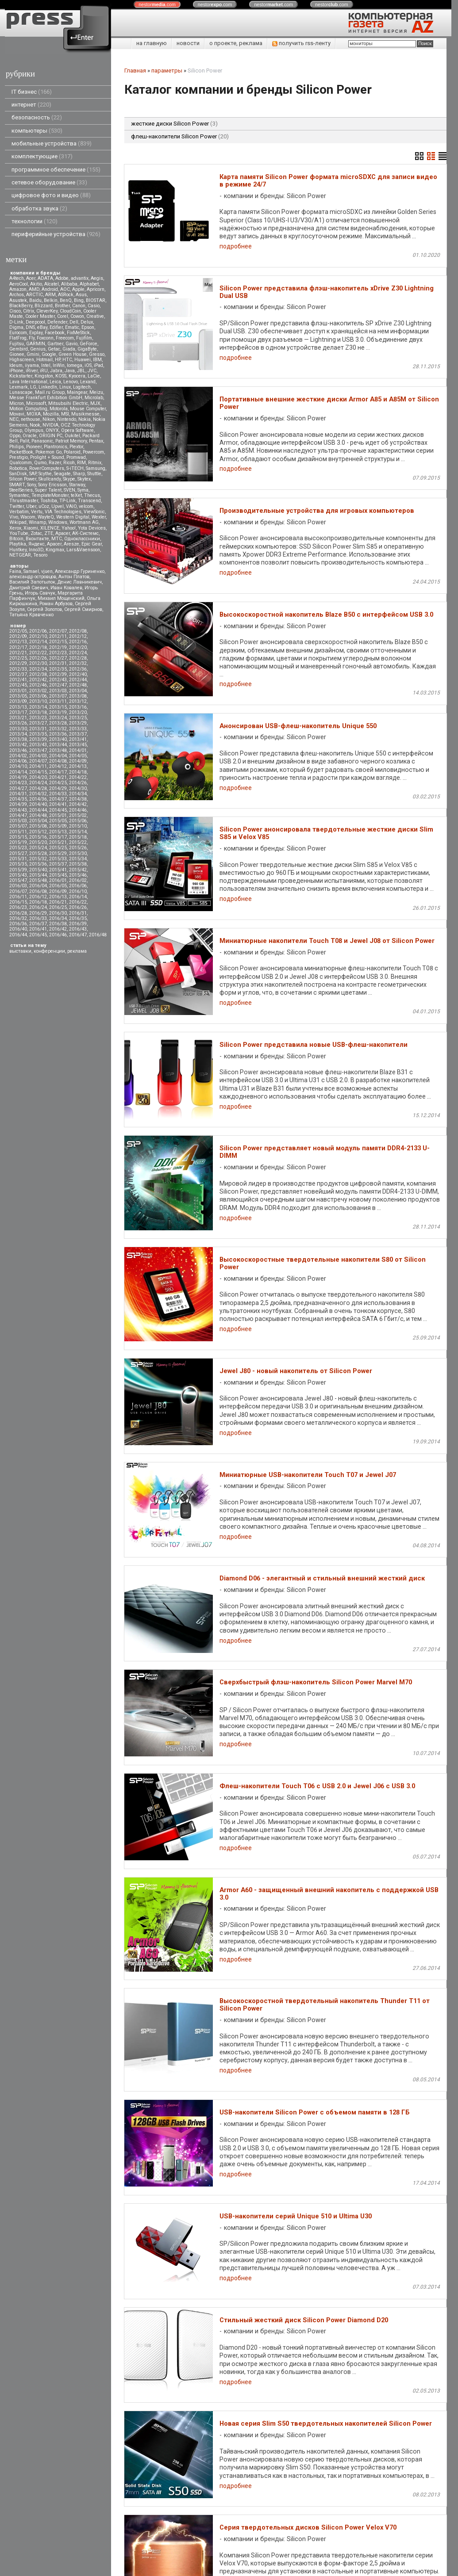 The height and width of the screenshot is (2576, 458). Describe the element at coordinates (58, 902) in the screenshot. I see `2016/21` at that location.